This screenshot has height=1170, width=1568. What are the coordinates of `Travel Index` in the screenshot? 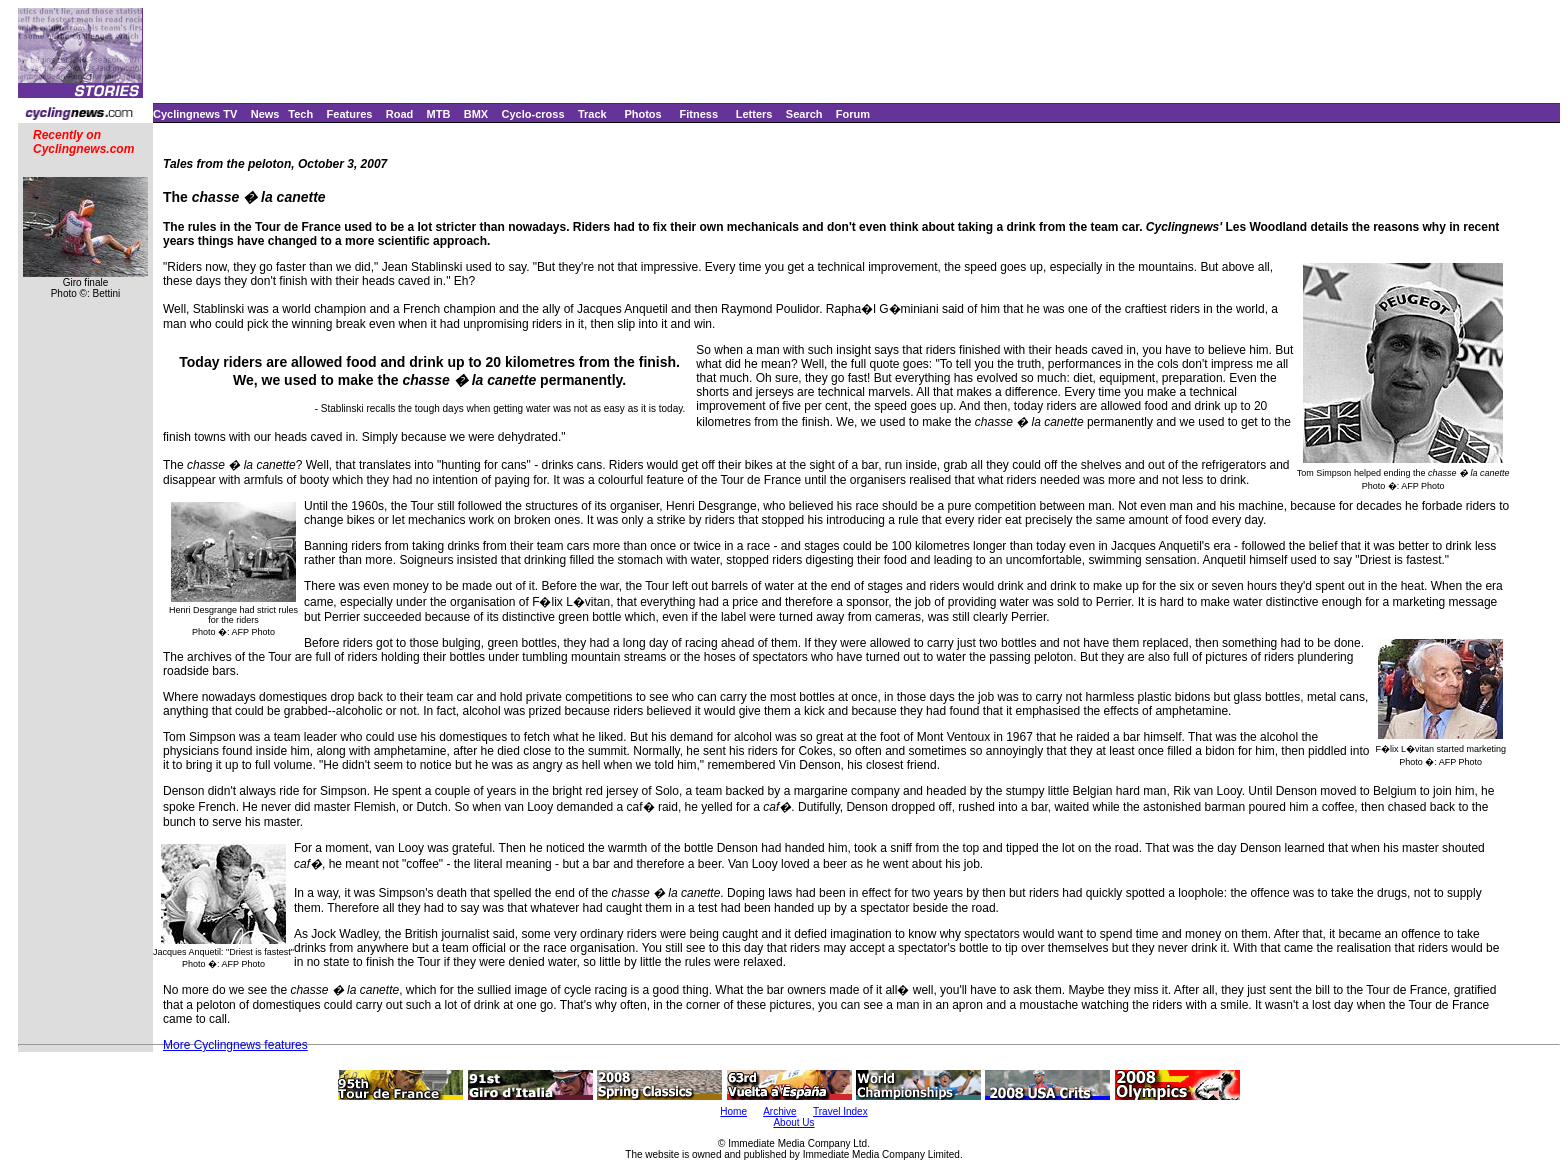 It's located at (840, 1111).